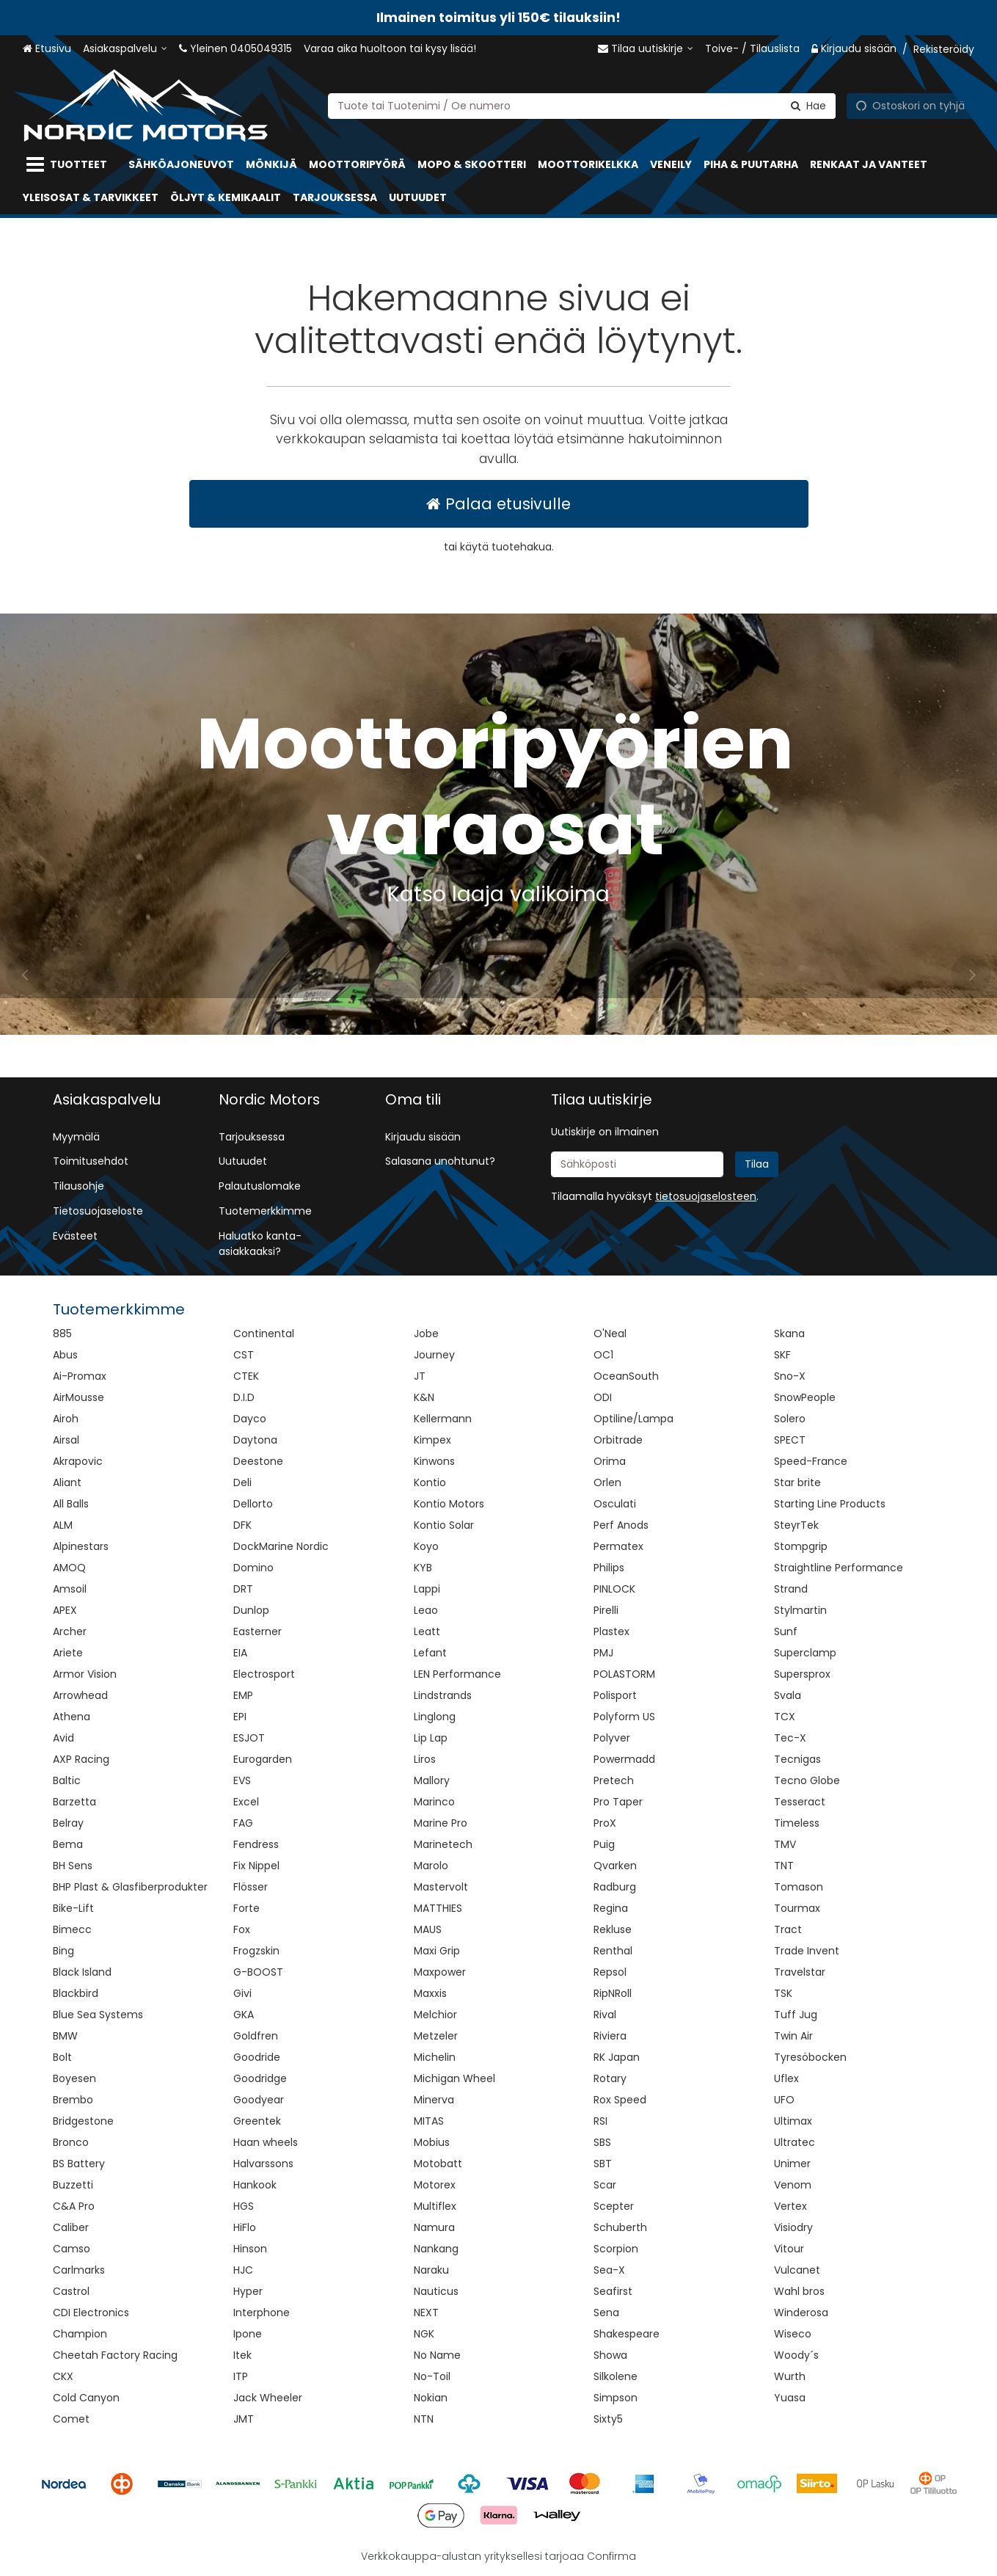 This screenshot has width=997, height=2576. Describe the element at coordinates (63, 1525) in the screenshot. I see `ALM` at that location.